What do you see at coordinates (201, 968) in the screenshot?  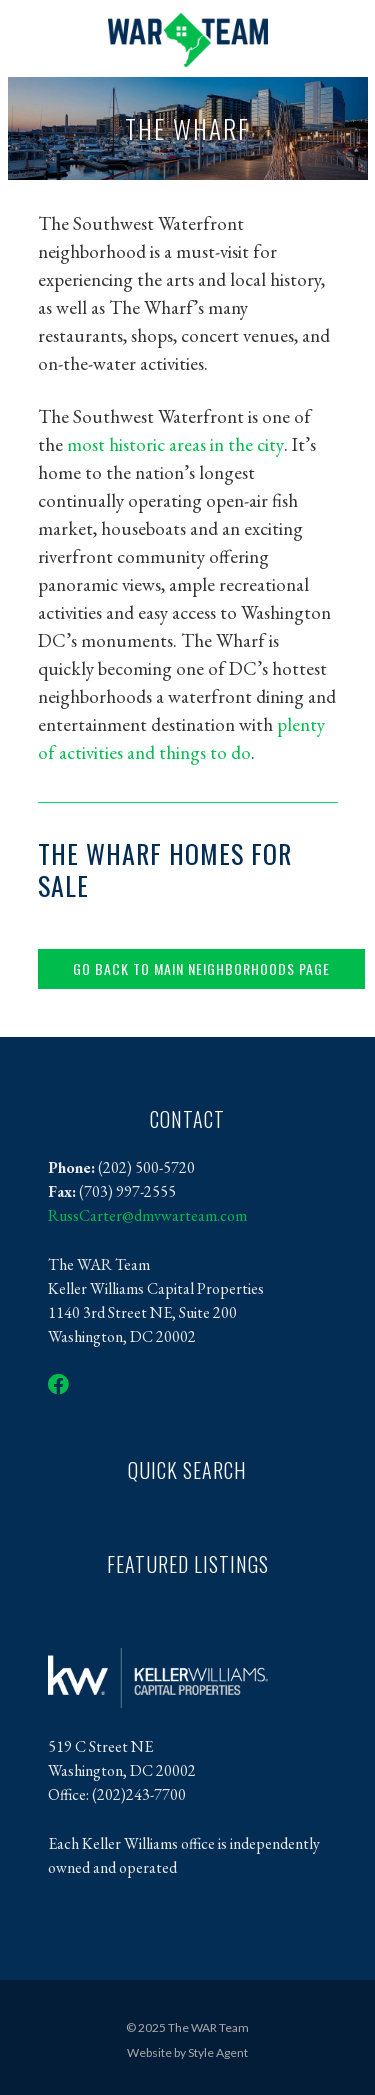 I see `Go back to main neighborhoods page` at bounding box center [201, 968].